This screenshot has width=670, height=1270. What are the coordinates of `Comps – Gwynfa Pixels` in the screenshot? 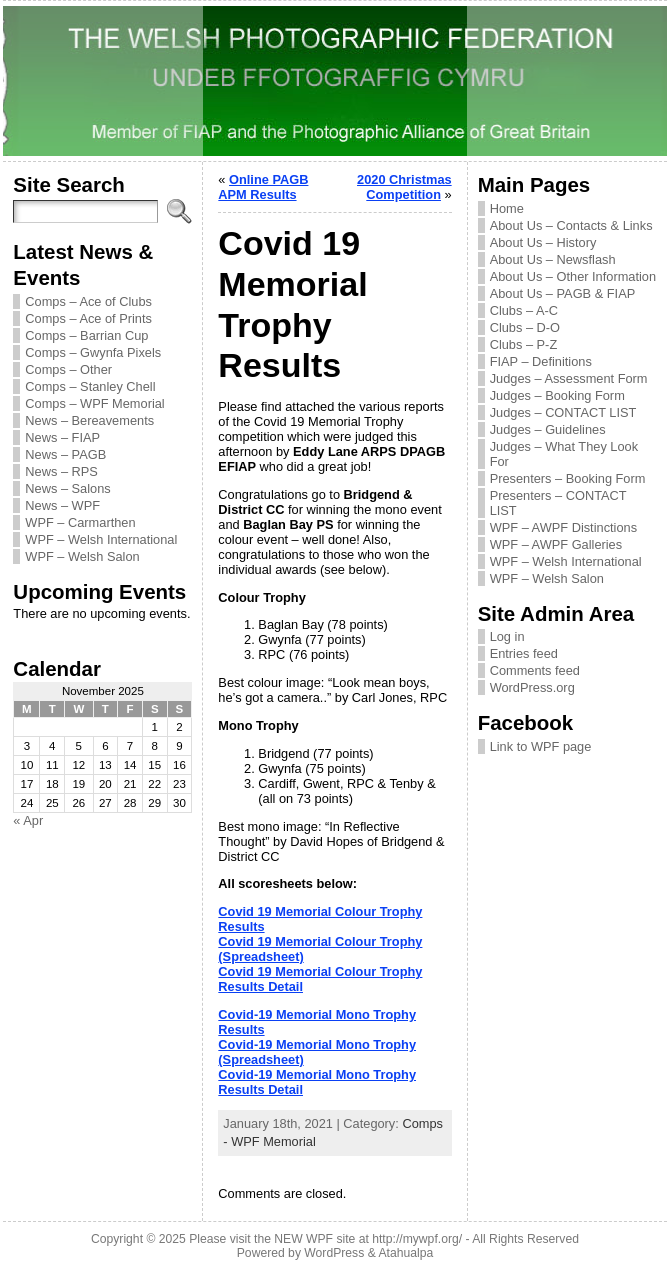 It's located at (93, 352).